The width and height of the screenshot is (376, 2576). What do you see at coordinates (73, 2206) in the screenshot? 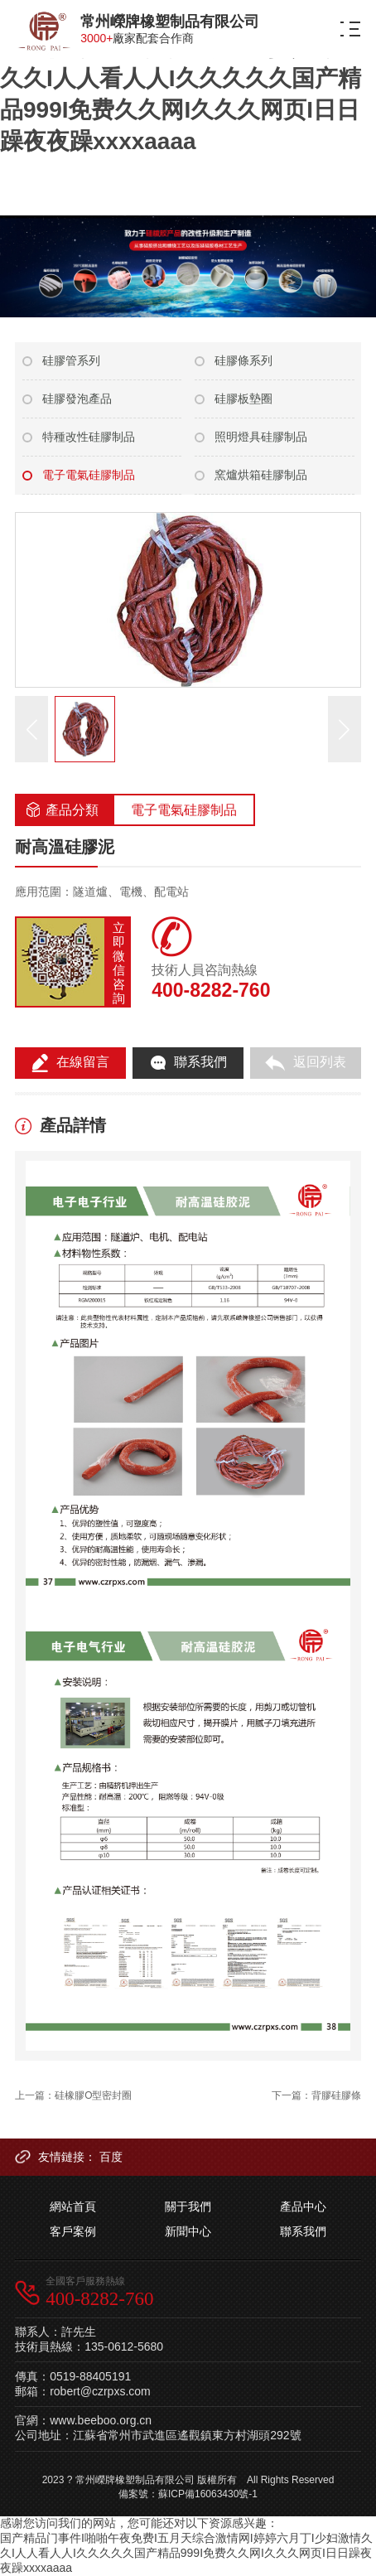
I see `網站首頁` at bounding box center [73, 2206].